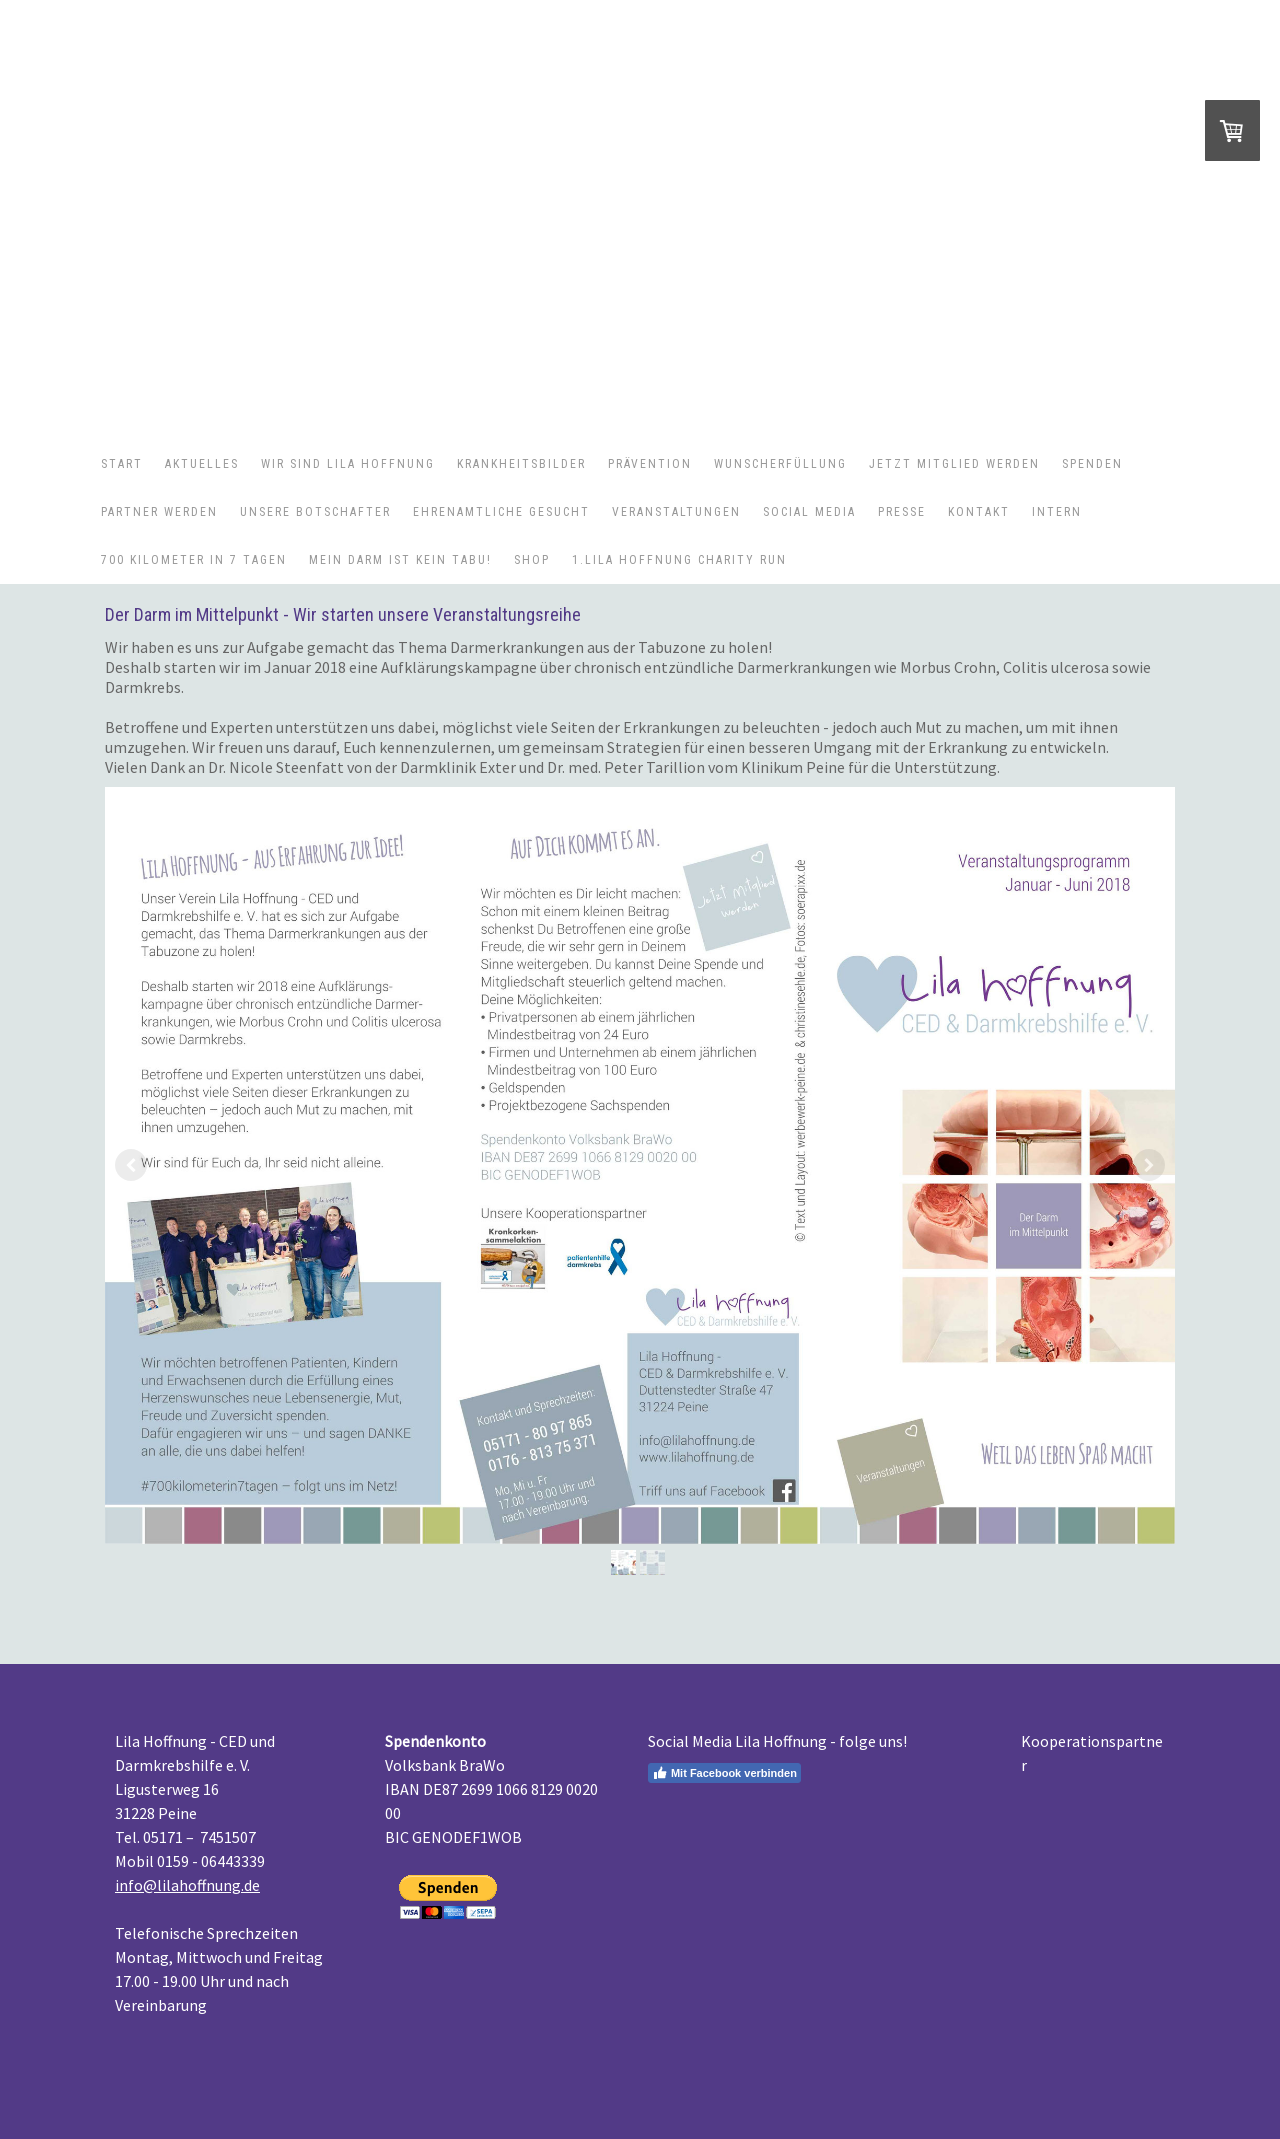 Image resolution: width=1280 pixels, height=2139 pixels. I want to click on Partner werden, so click(159, 512).